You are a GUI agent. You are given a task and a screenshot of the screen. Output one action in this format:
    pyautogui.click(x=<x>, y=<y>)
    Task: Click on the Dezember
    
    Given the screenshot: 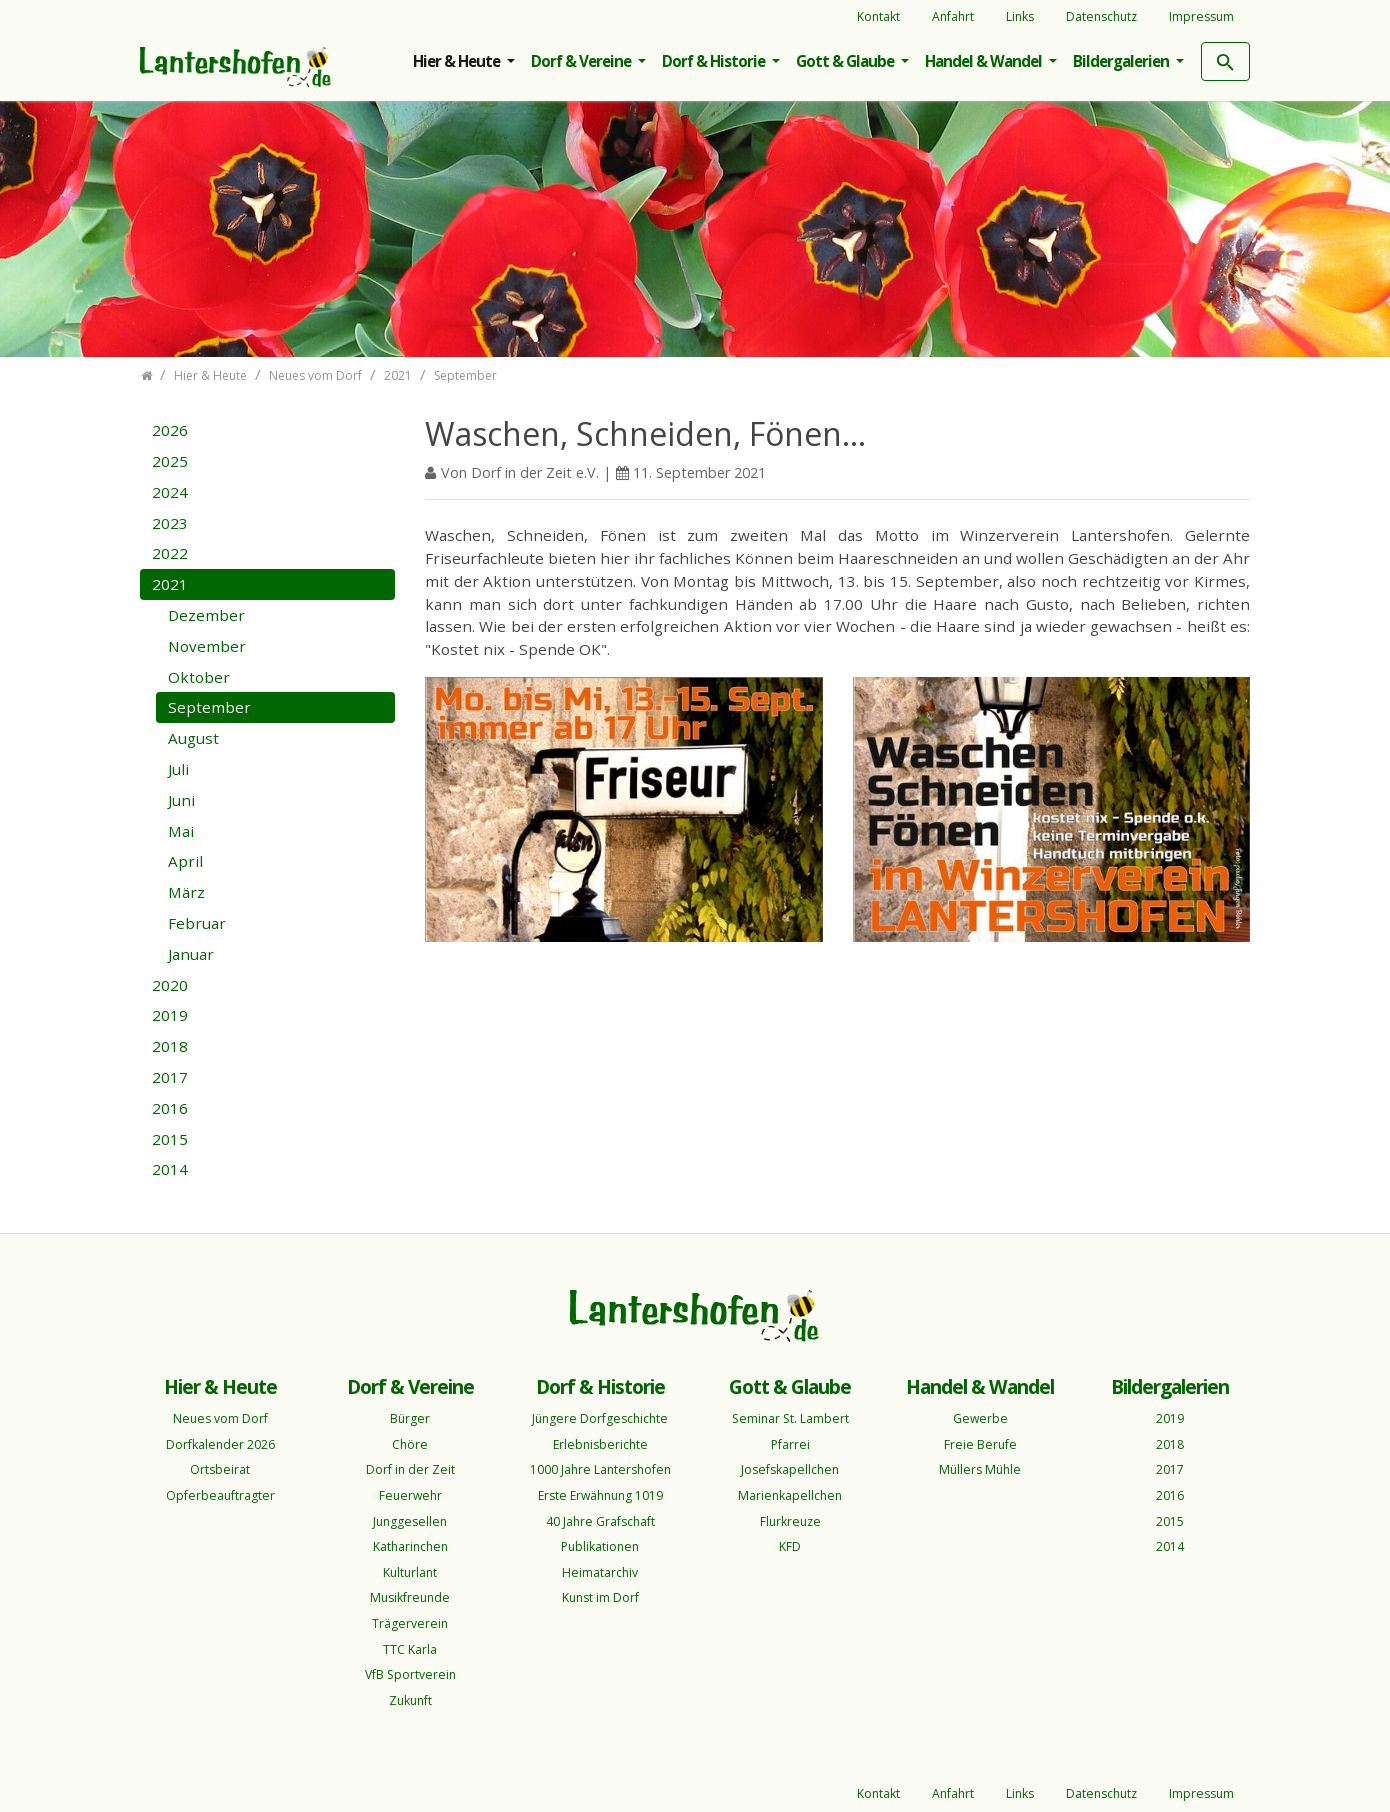 What is the action you would take?
    pyautogui.click(x=206, y=615)
    